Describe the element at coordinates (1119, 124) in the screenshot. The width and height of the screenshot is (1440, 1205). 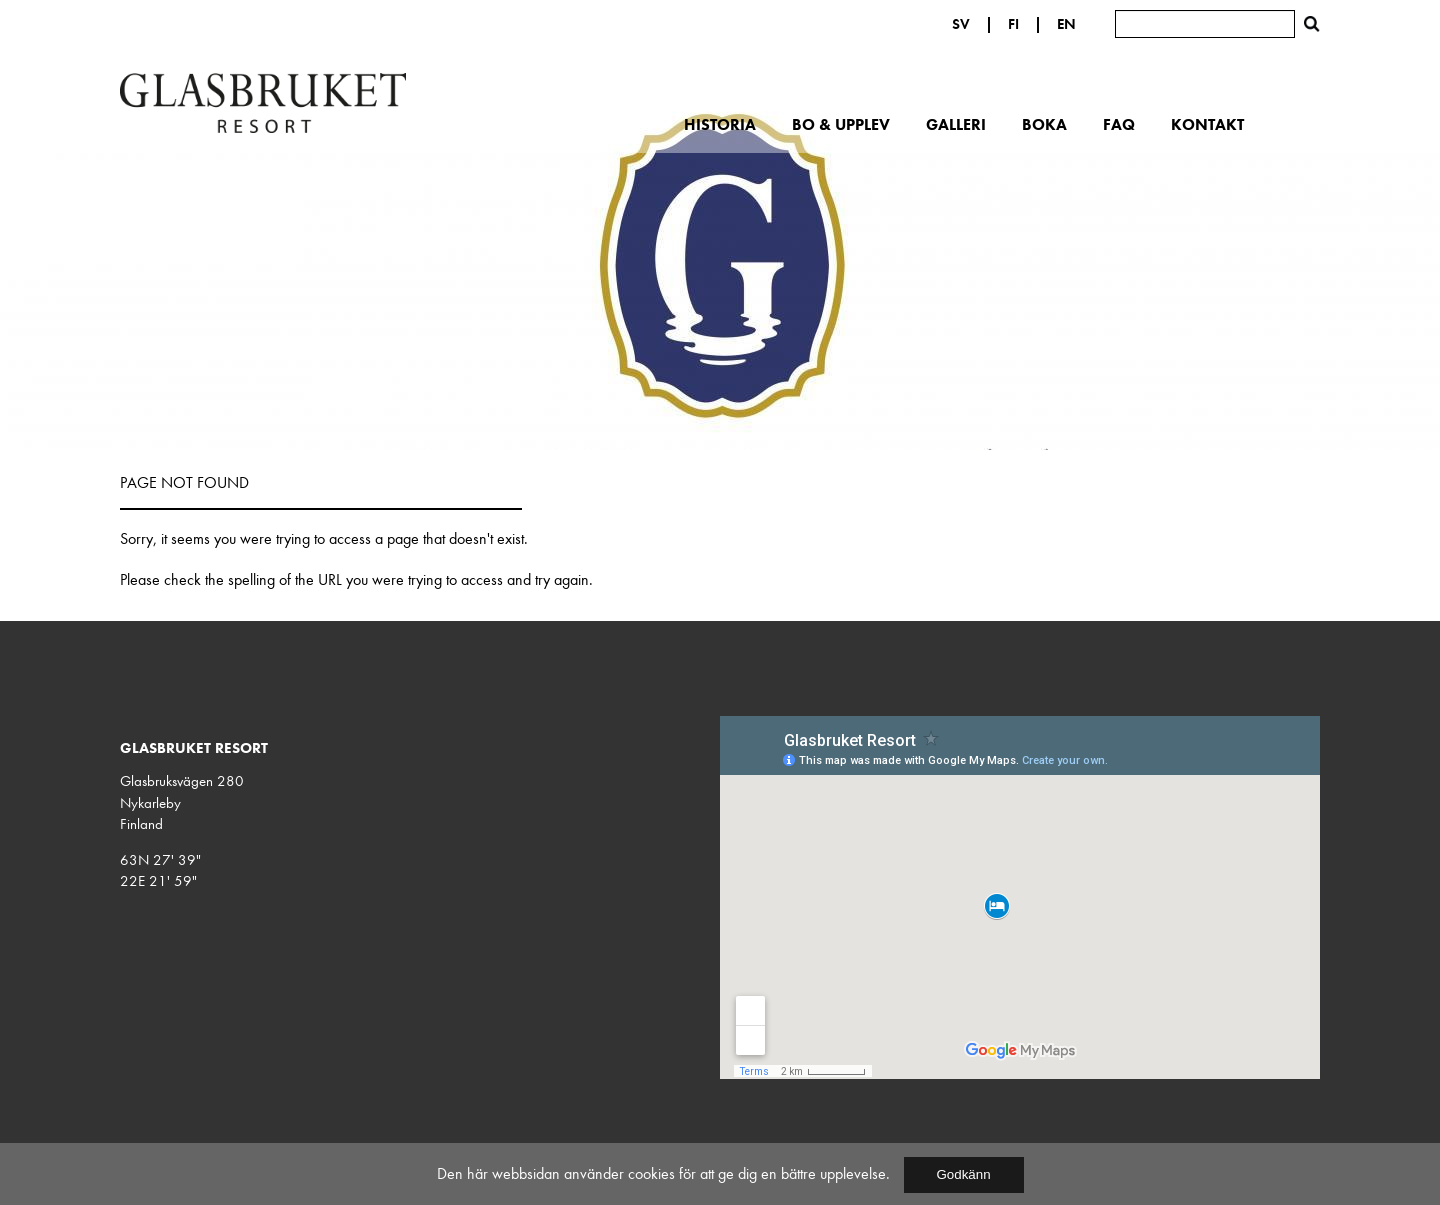
I see `FAQ` at that location.